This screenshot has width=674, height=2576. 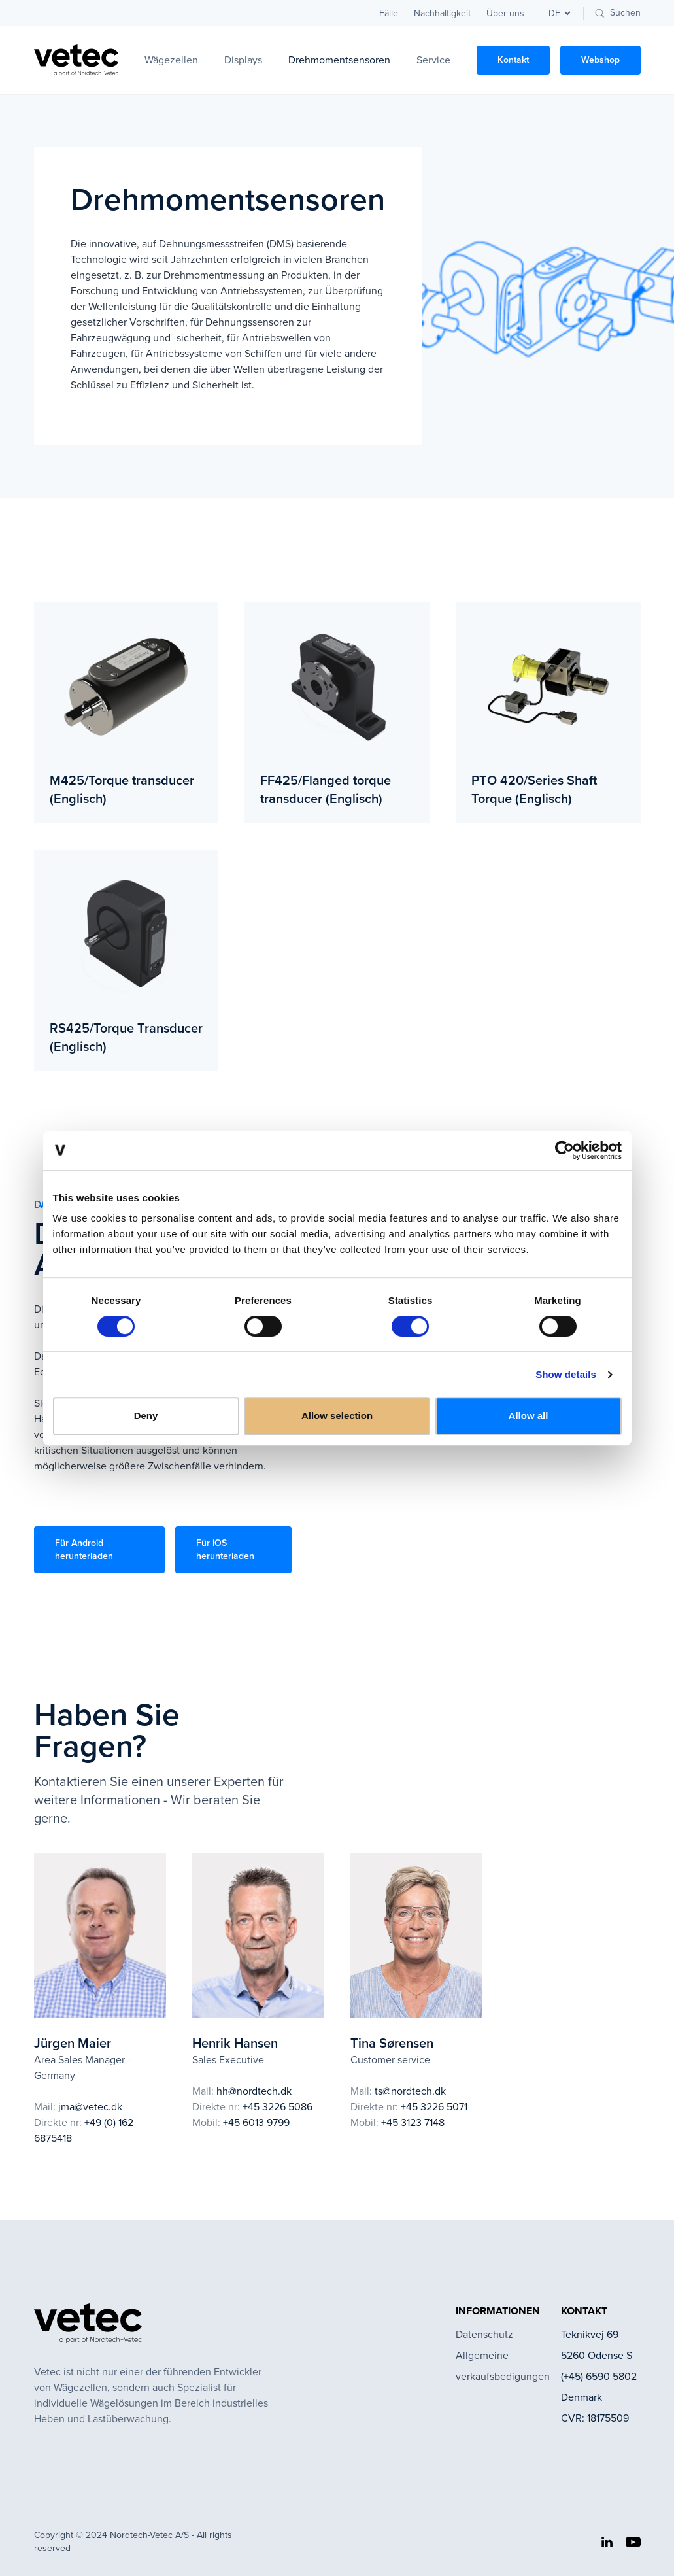 I want to click on Webshop, so click(x=600, y=60).